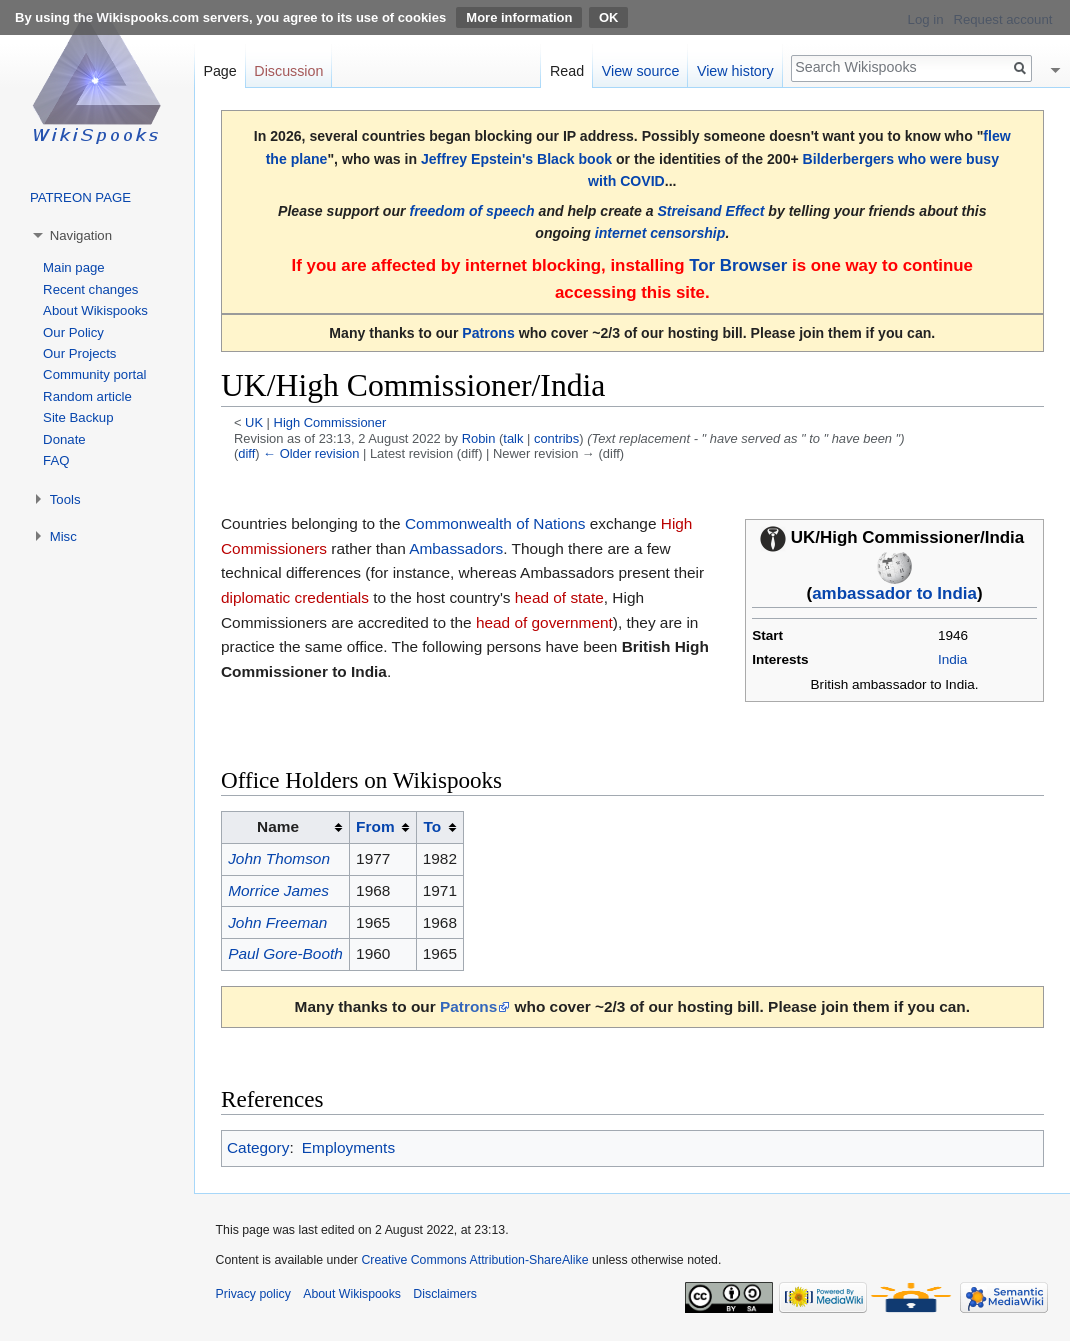 This screenshot has width=1070, height=1341. What do you see at coordinates (456, 548) in the screenshot?
I see `Ambassadors` at bounding box center [456, 548].